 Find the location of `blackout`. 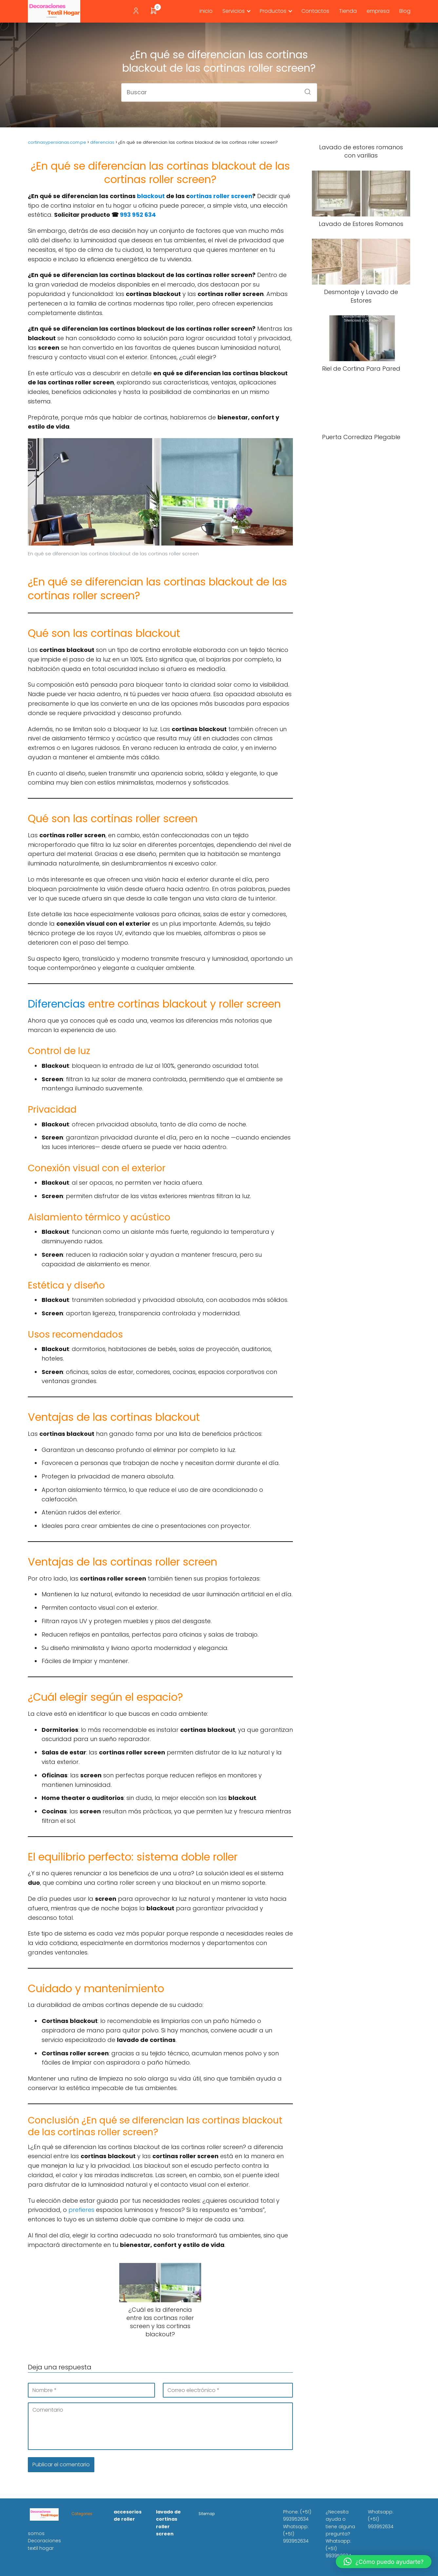

blackout is located at coordinates (151, 196).